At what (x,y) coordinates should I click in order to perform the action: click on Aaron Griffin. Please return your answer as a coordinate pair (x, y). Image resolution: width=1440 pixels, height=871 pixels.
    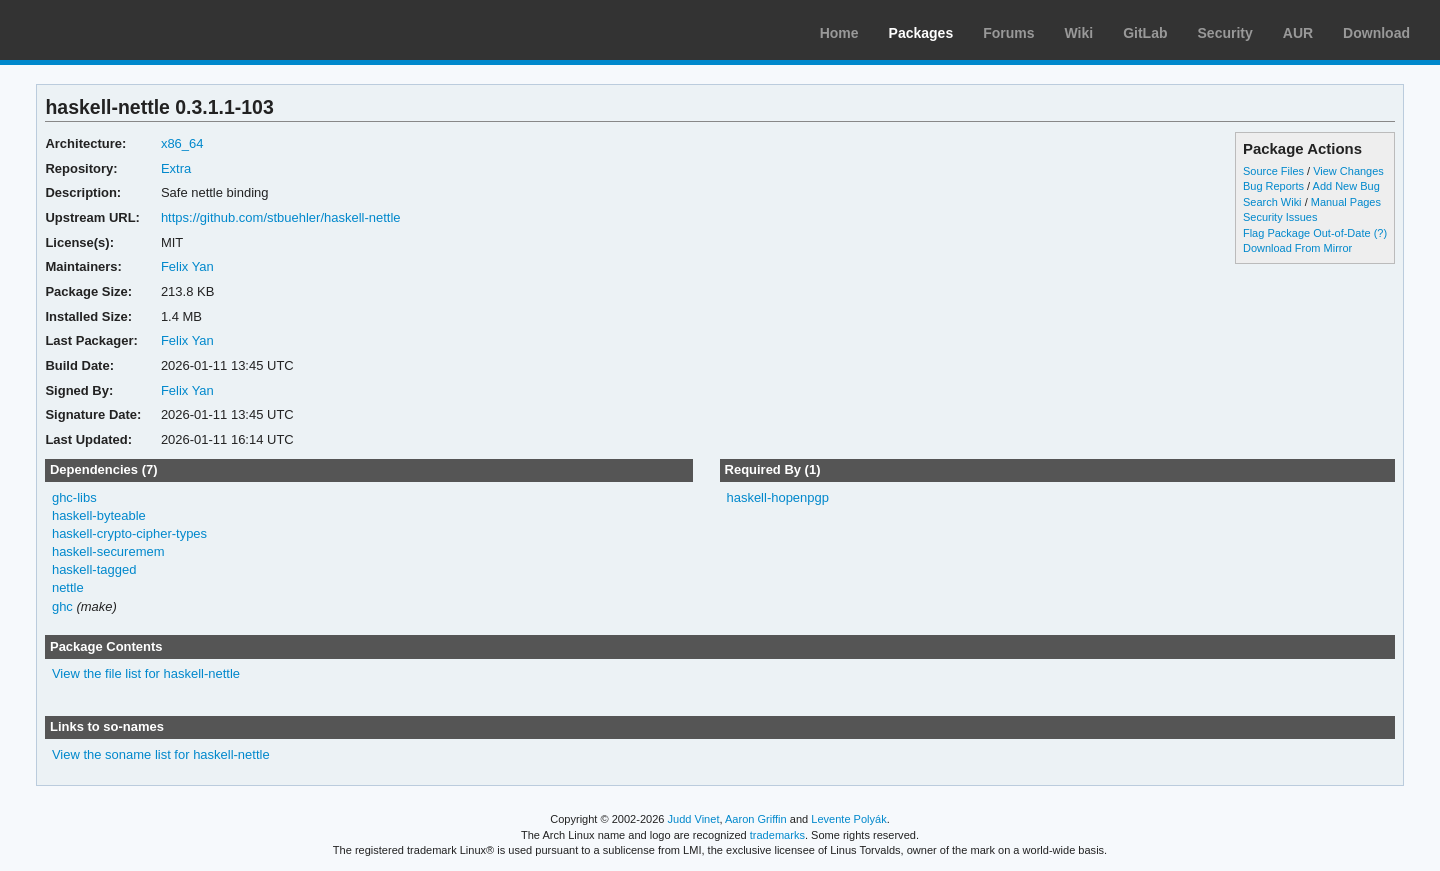
    Looking at the image, I should click on (756, 819).